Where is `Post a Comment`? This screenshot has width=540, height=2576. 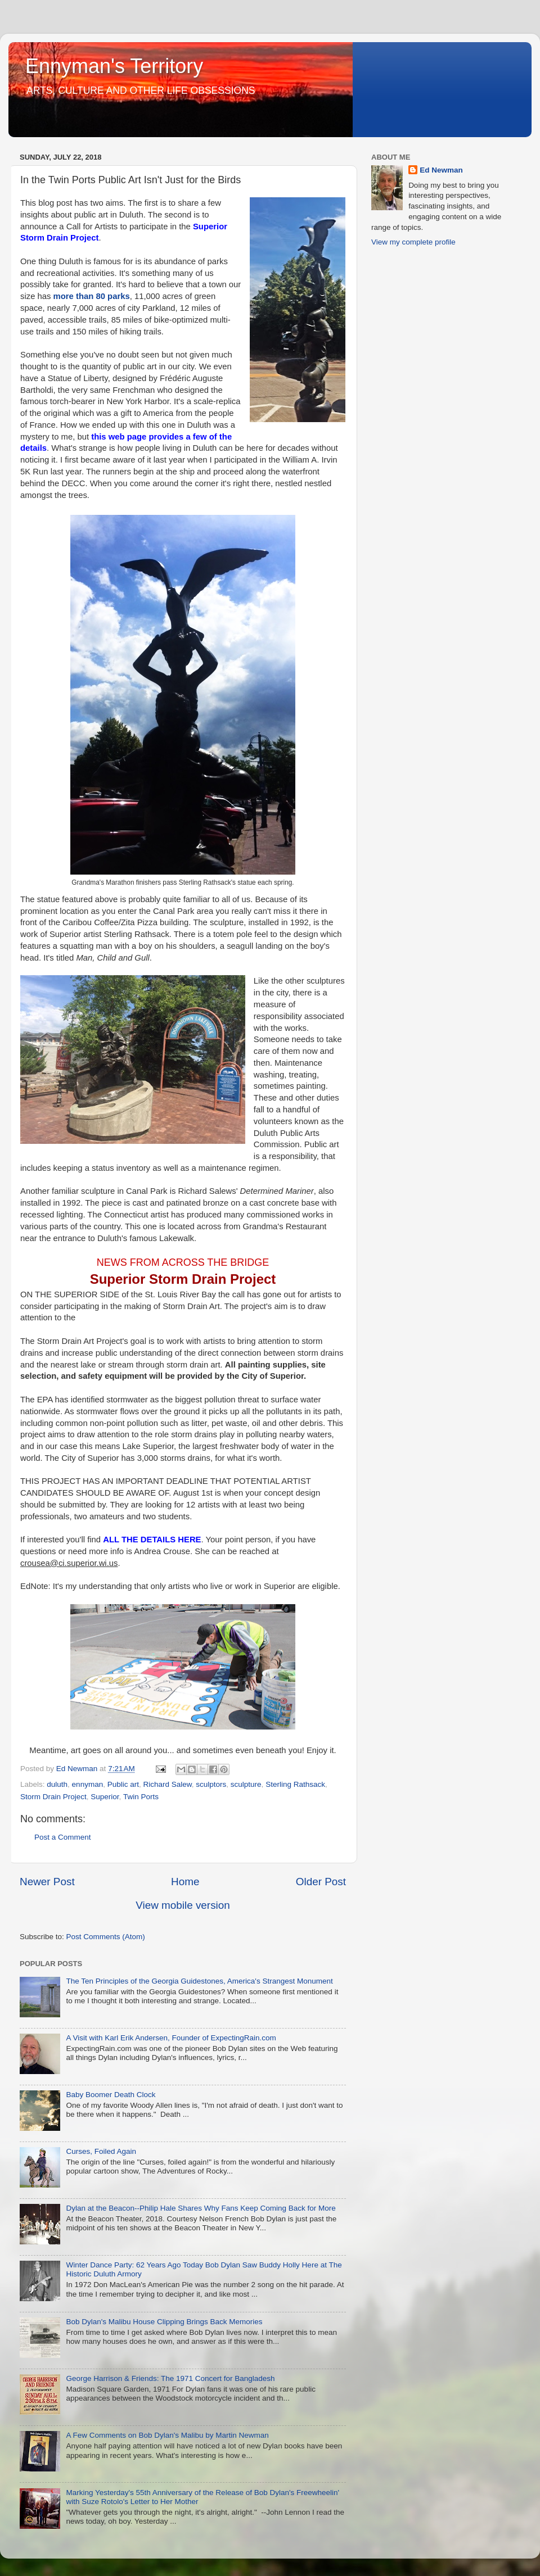
Post a Comment is located at coordinates (62, 1837).